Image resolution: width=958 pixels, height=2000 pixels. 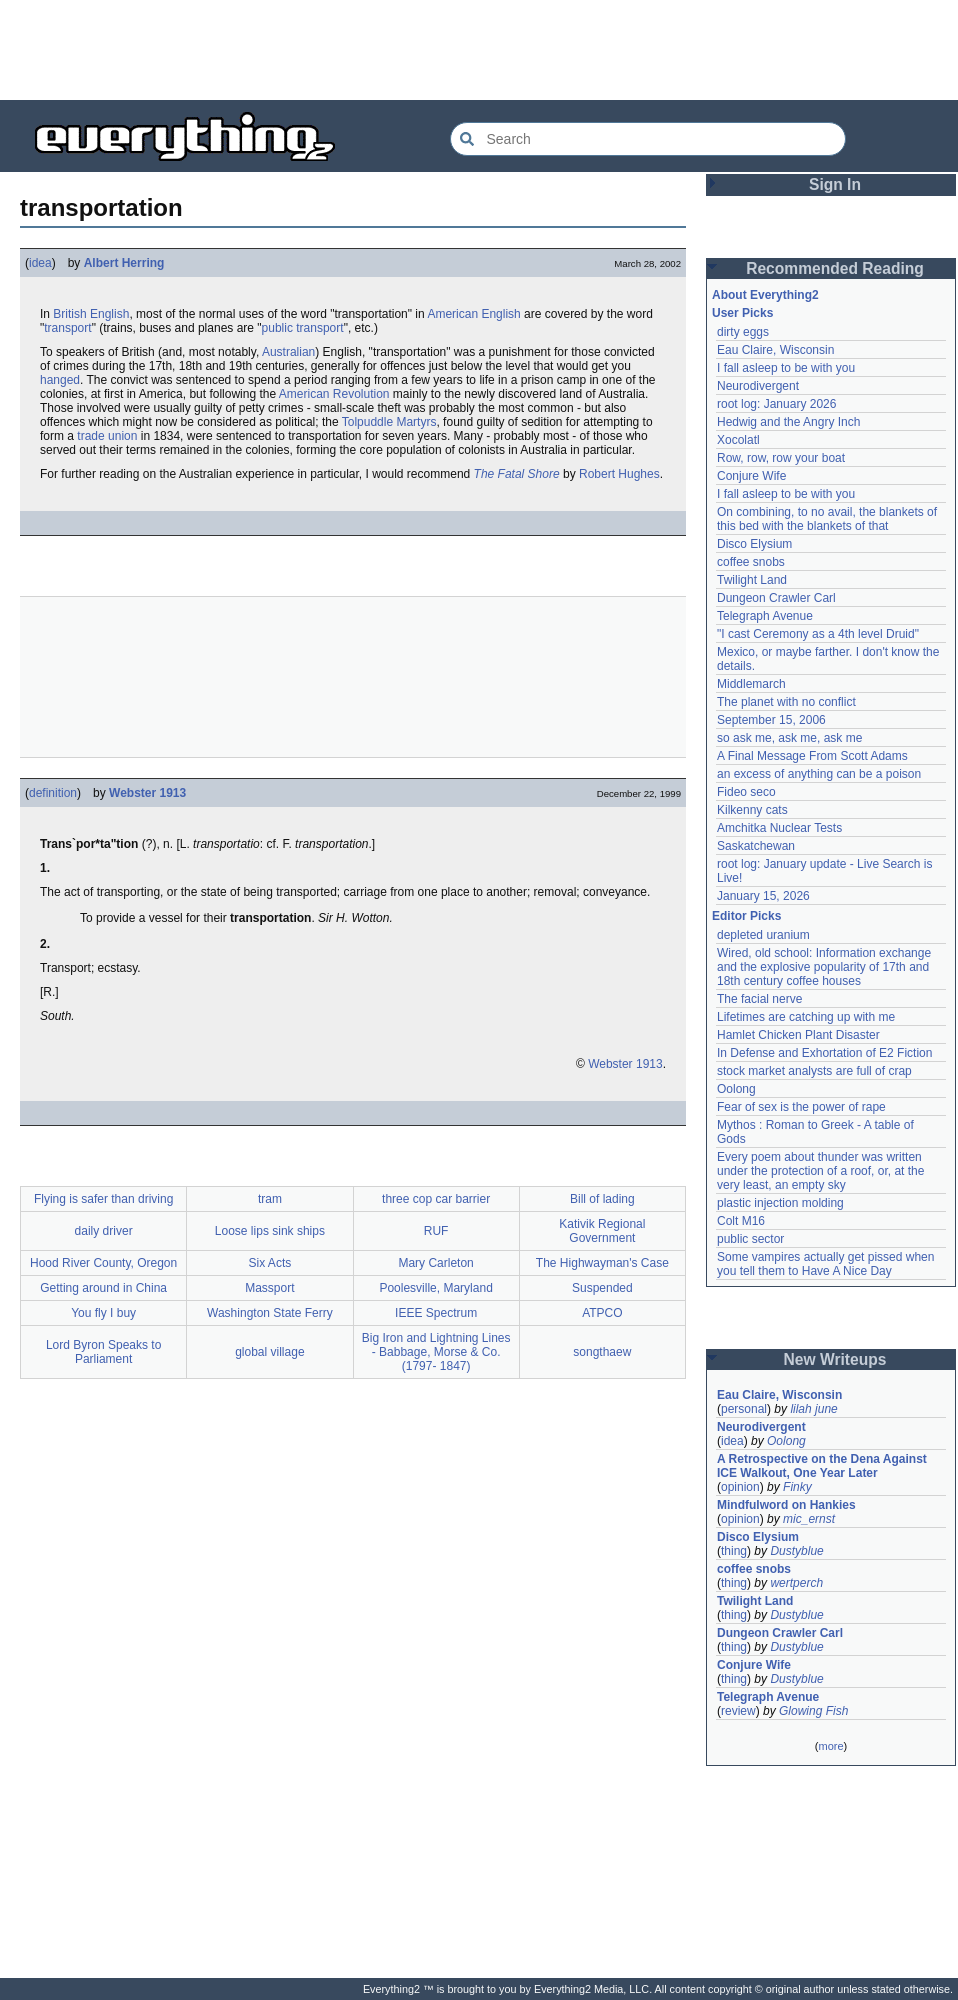 What do you see at coordinates (104, 1231) in the screenshot?
I see `daily driver` at bounding box center [104, 1231].